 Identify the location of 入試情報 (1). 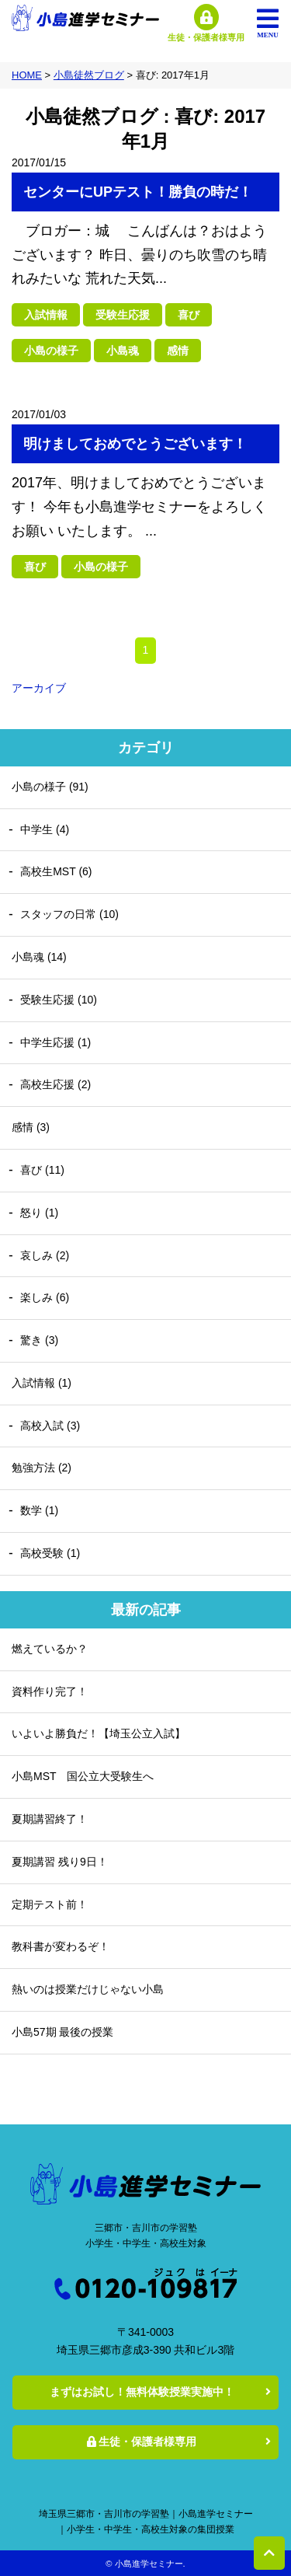
(41, 1383).